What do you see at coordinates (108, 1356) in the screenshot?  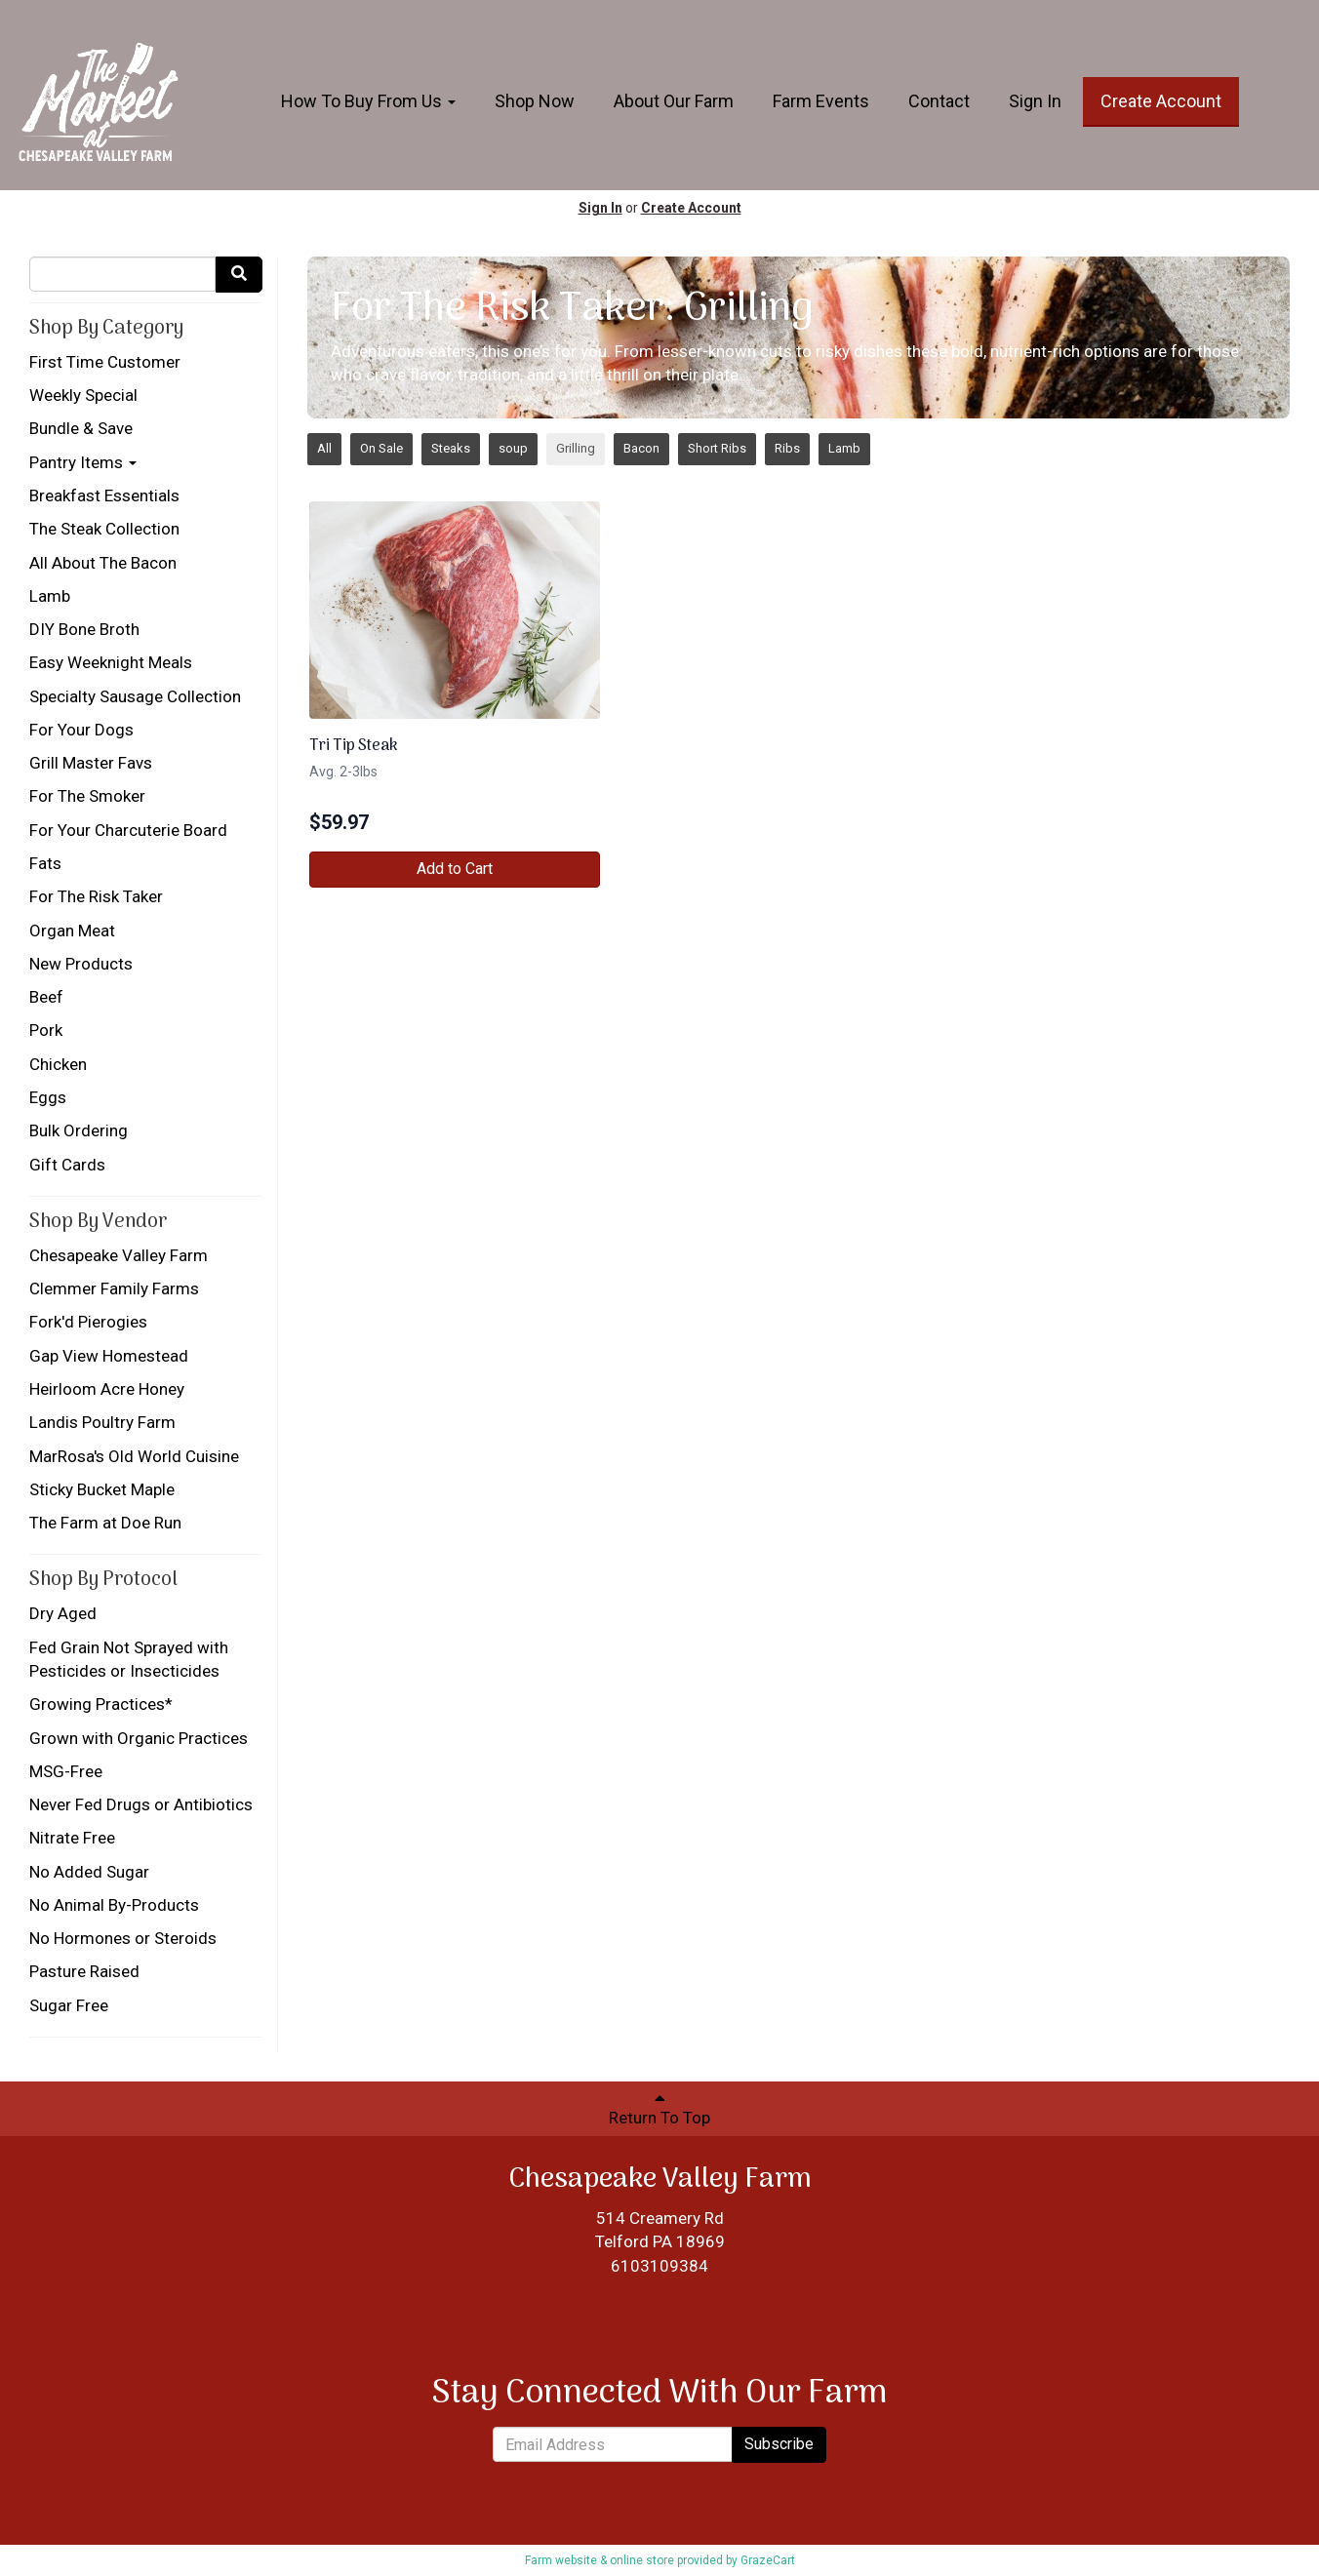 I see `Gap View Homestead` at bounding box center [108, 1356].